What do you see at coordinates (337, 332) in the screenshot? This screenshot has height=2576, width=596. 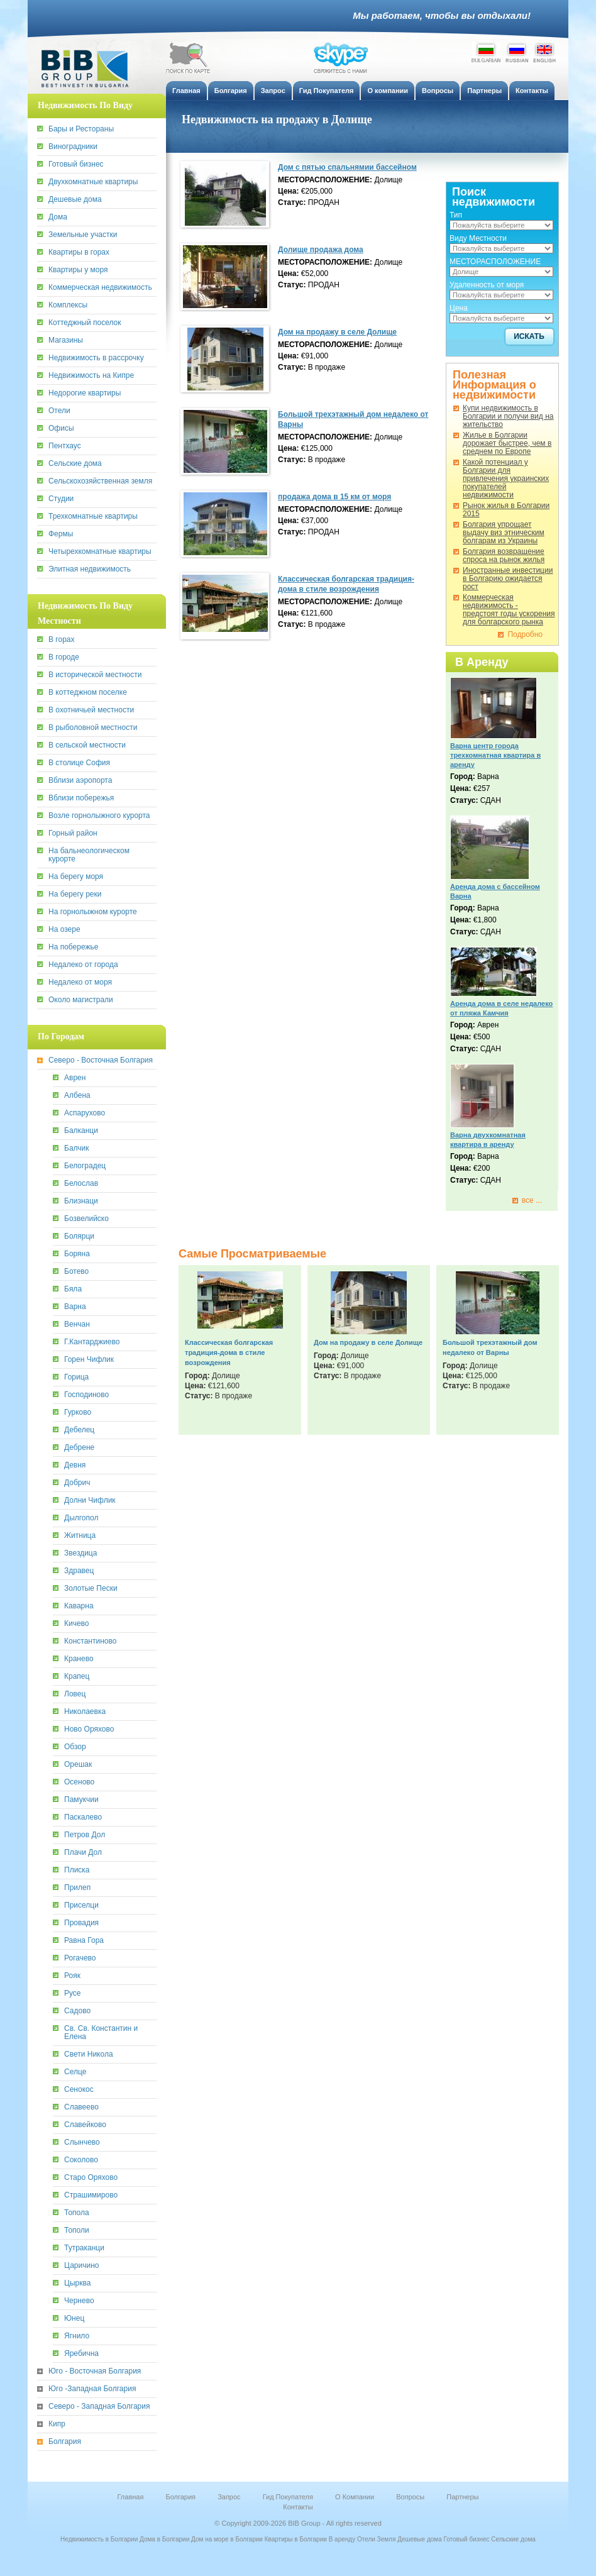 I see `Дом на продажу в селе Долище` at bounding box center [337, 332].